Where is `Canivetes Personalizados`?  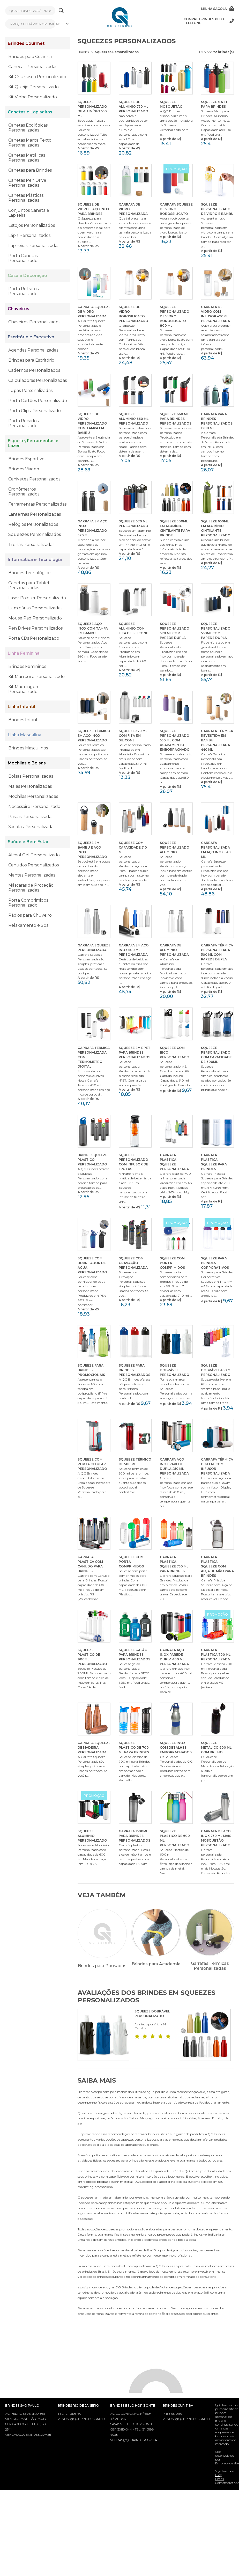 Canivetes Personalizados is located at coordinates (34, 479).